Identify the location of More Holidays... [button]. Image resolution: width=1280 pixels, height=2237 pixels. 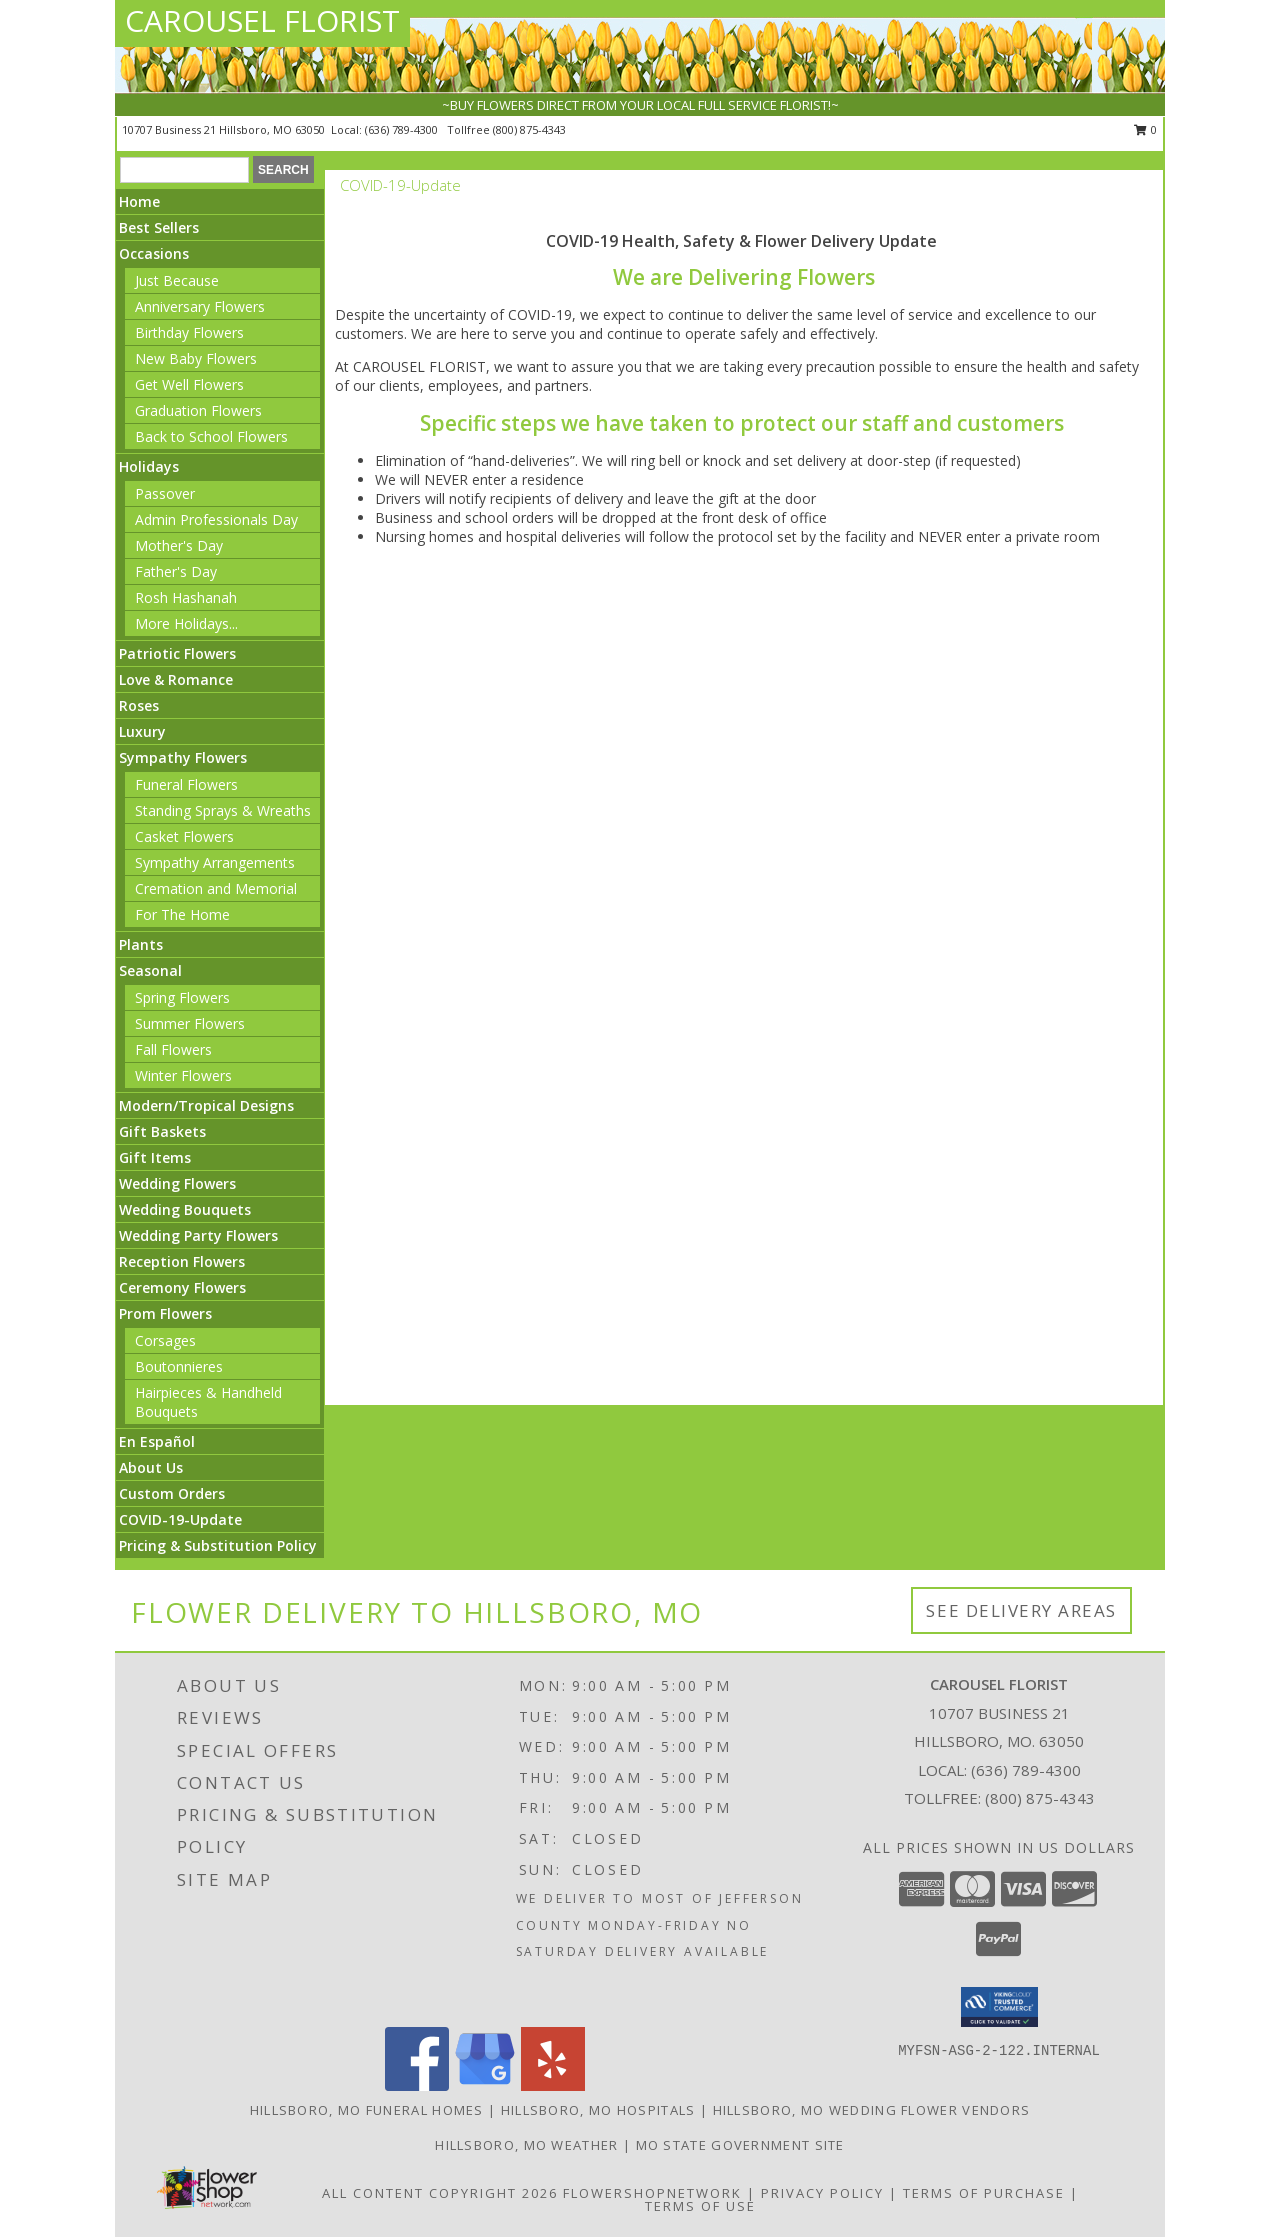
(186, 623).